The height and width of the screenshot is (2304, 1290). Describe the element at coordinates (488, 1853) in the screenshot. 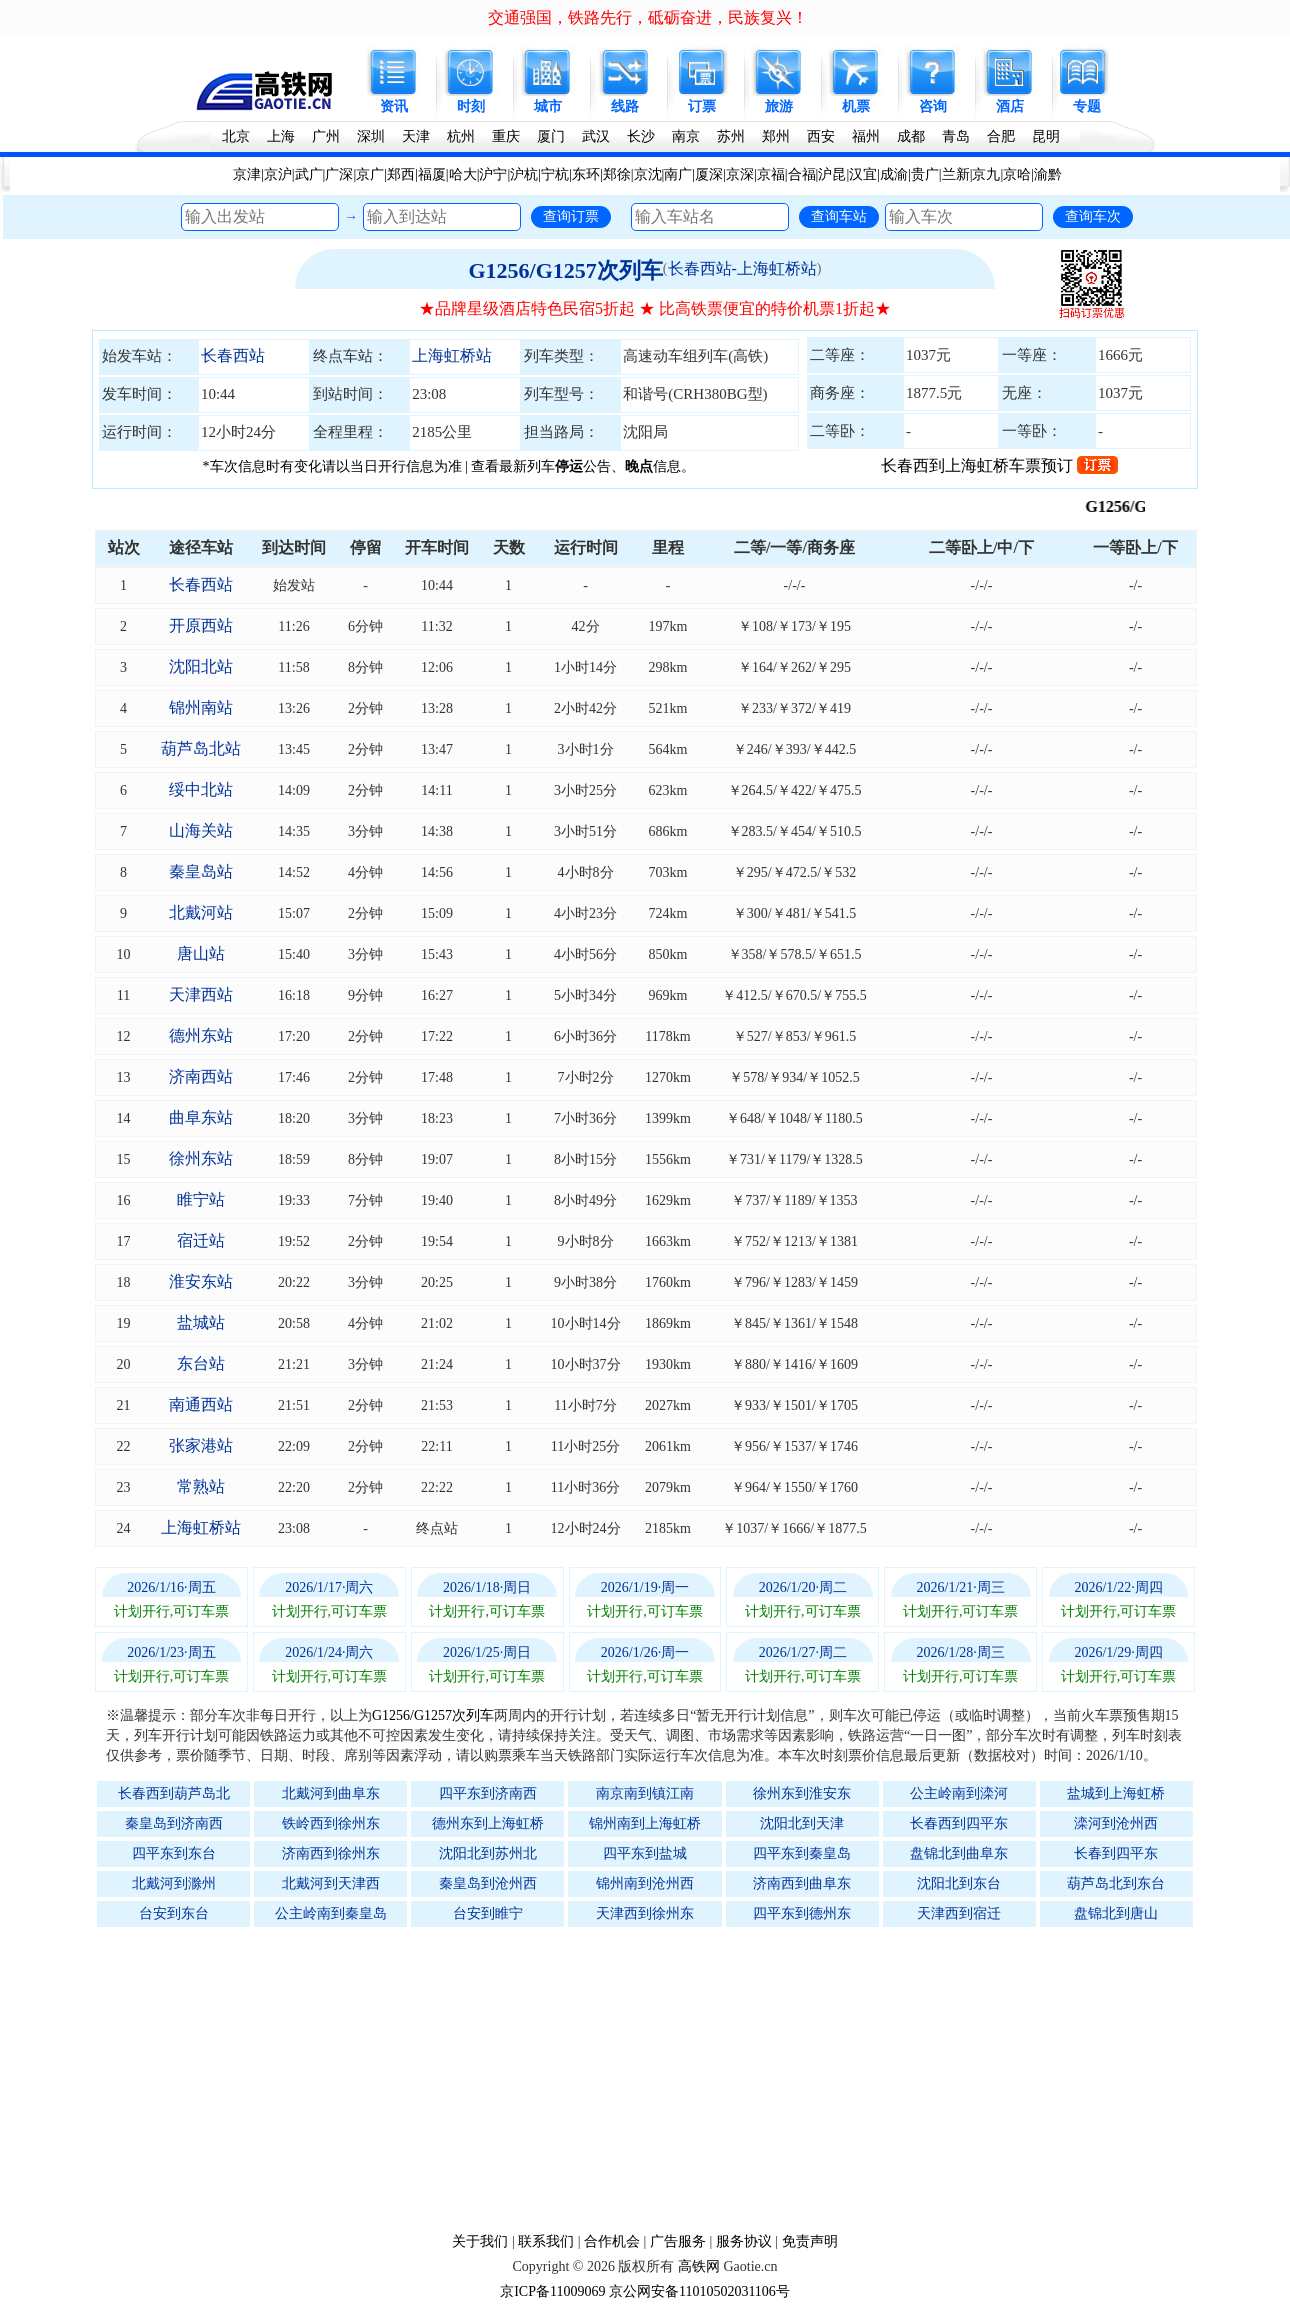

I see `沈阳北到苏州北` at that location.